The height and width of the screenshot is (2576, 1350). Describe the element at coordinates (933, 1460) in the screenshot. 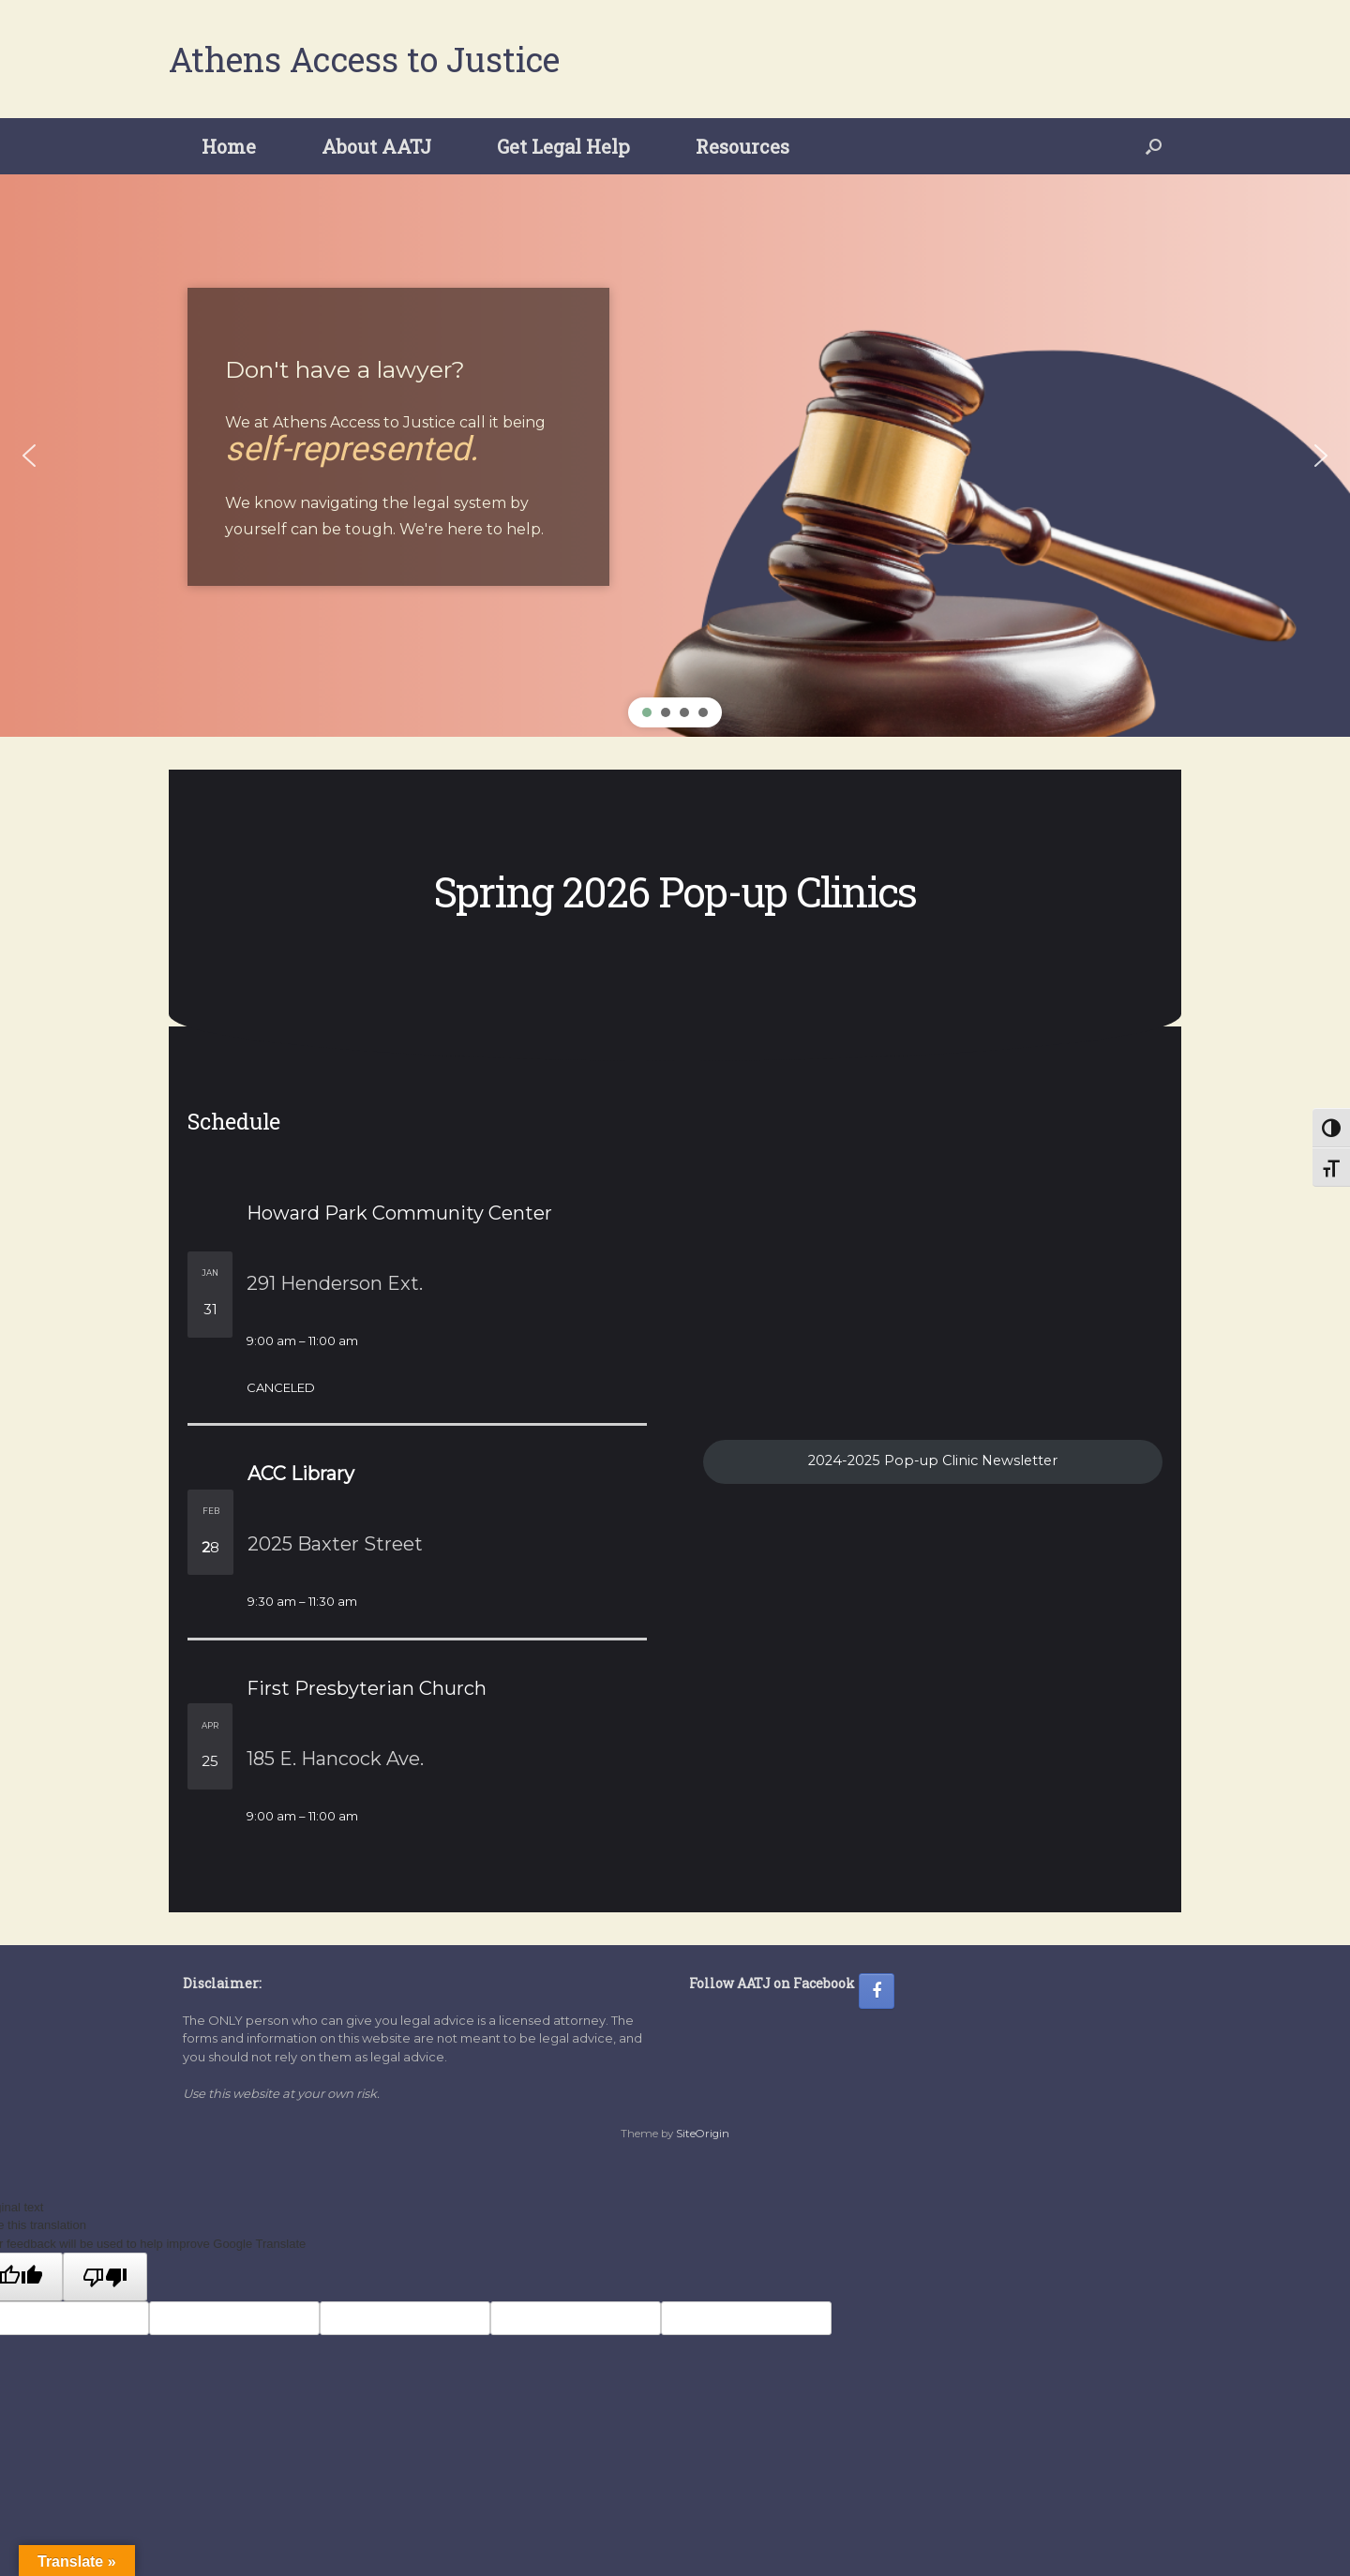

I see `2024-2025 Pop-up Clinic Newsletter` at that location.